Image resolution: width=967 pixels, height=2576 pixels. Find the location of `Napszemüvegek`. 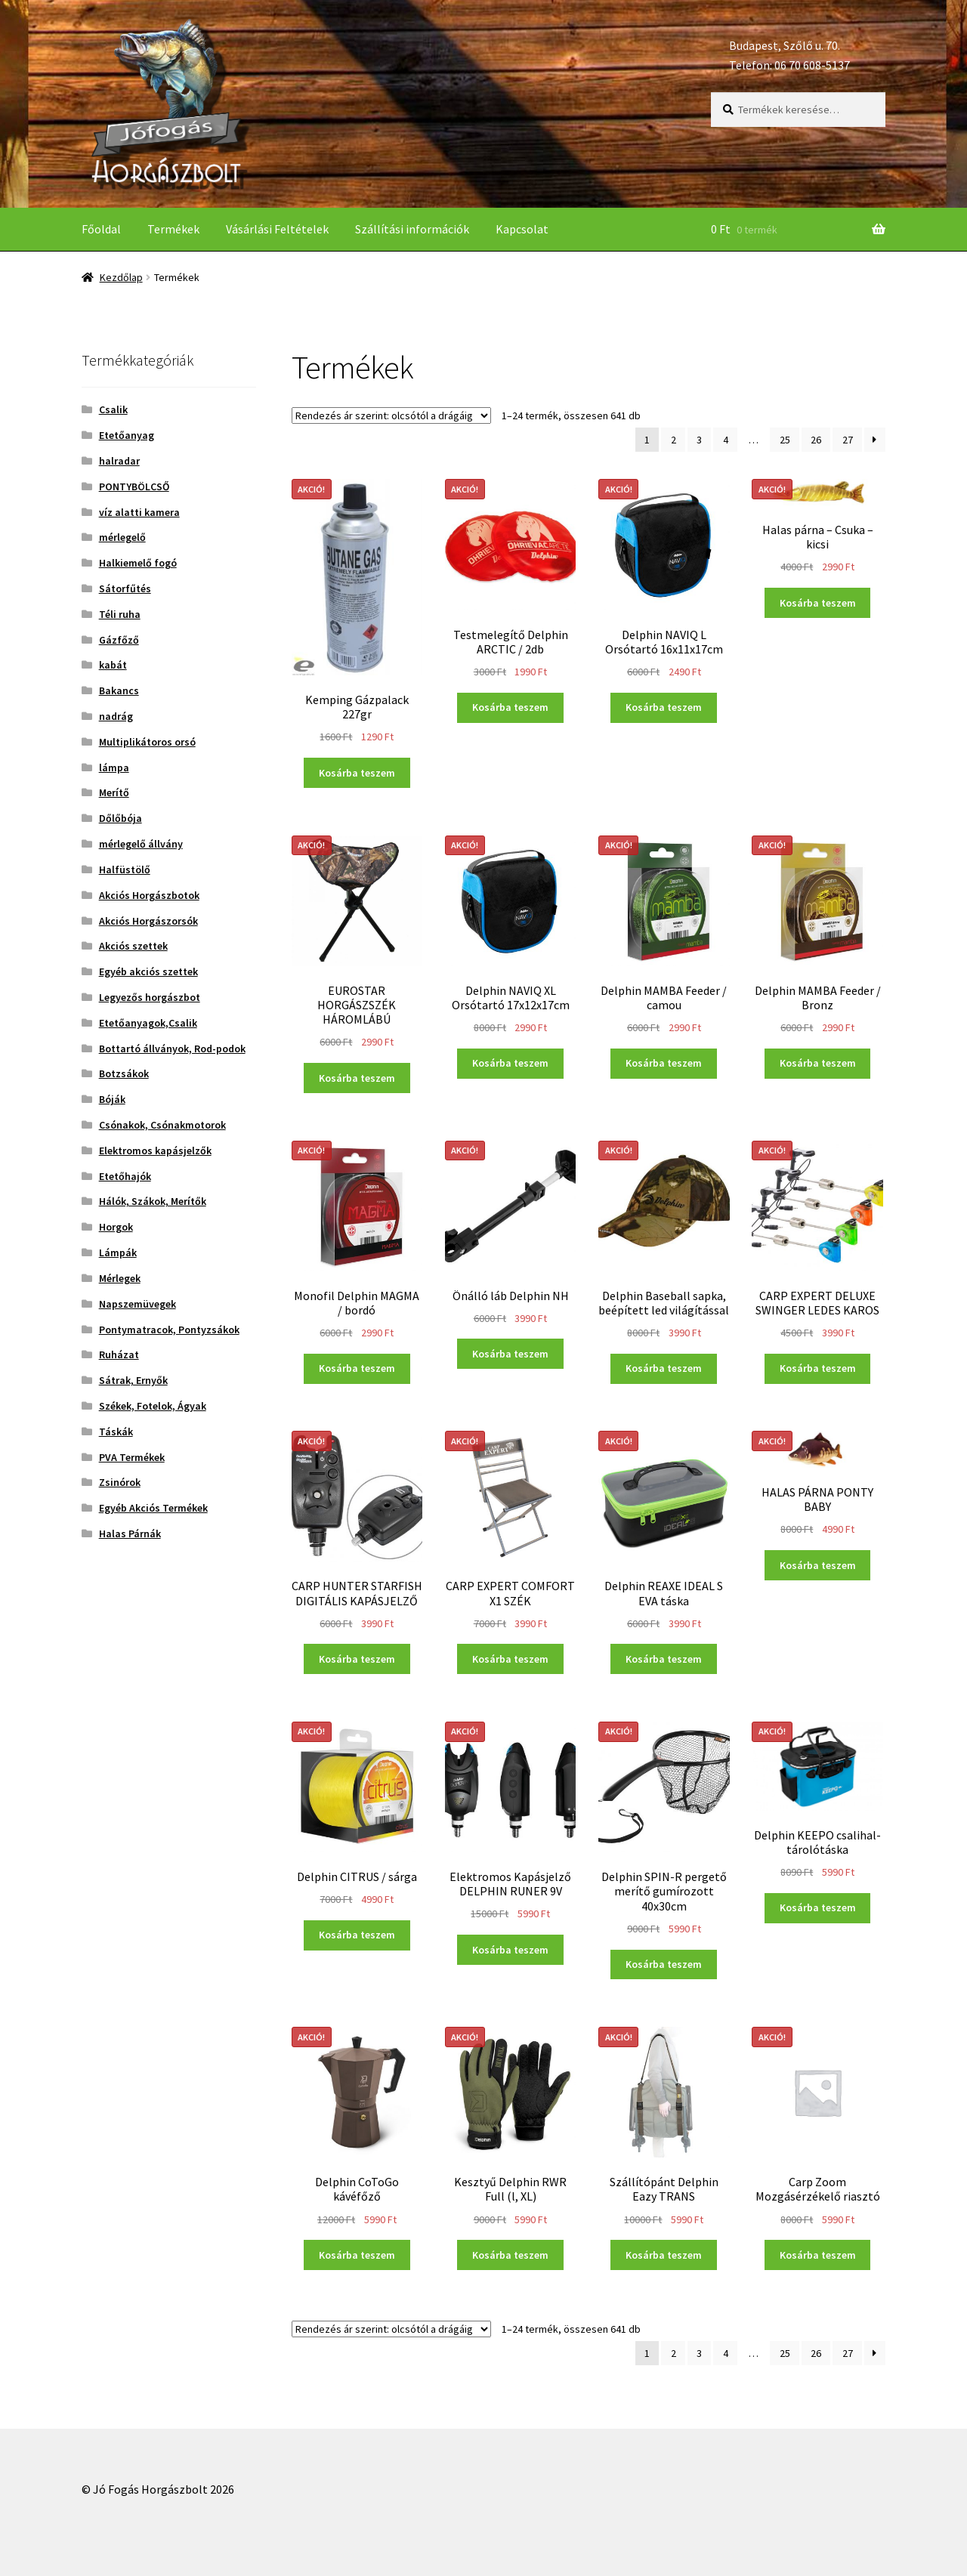

Napszemüvegek is located at coordinates (137, 1304).